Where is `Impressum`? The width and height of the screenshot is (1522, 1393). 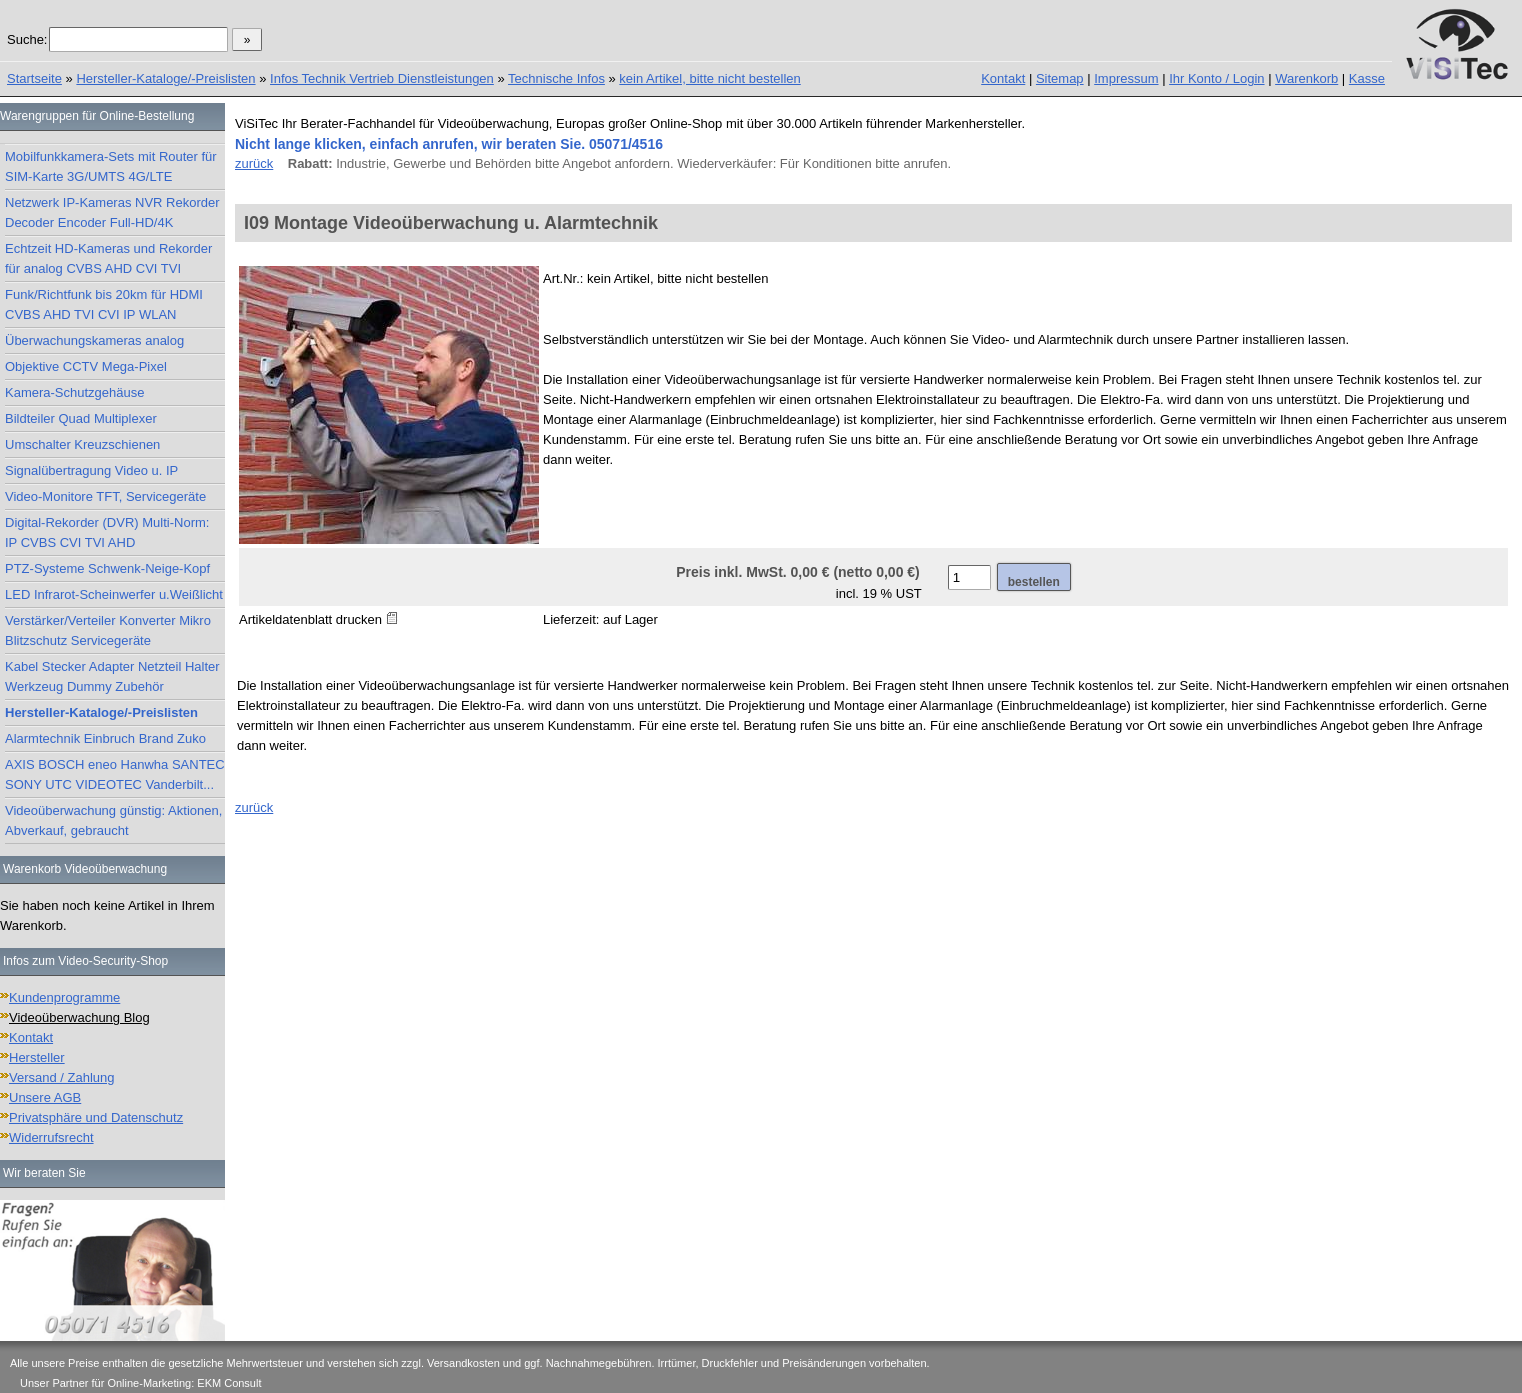
Impressum is located at coordinates (1126, 78).